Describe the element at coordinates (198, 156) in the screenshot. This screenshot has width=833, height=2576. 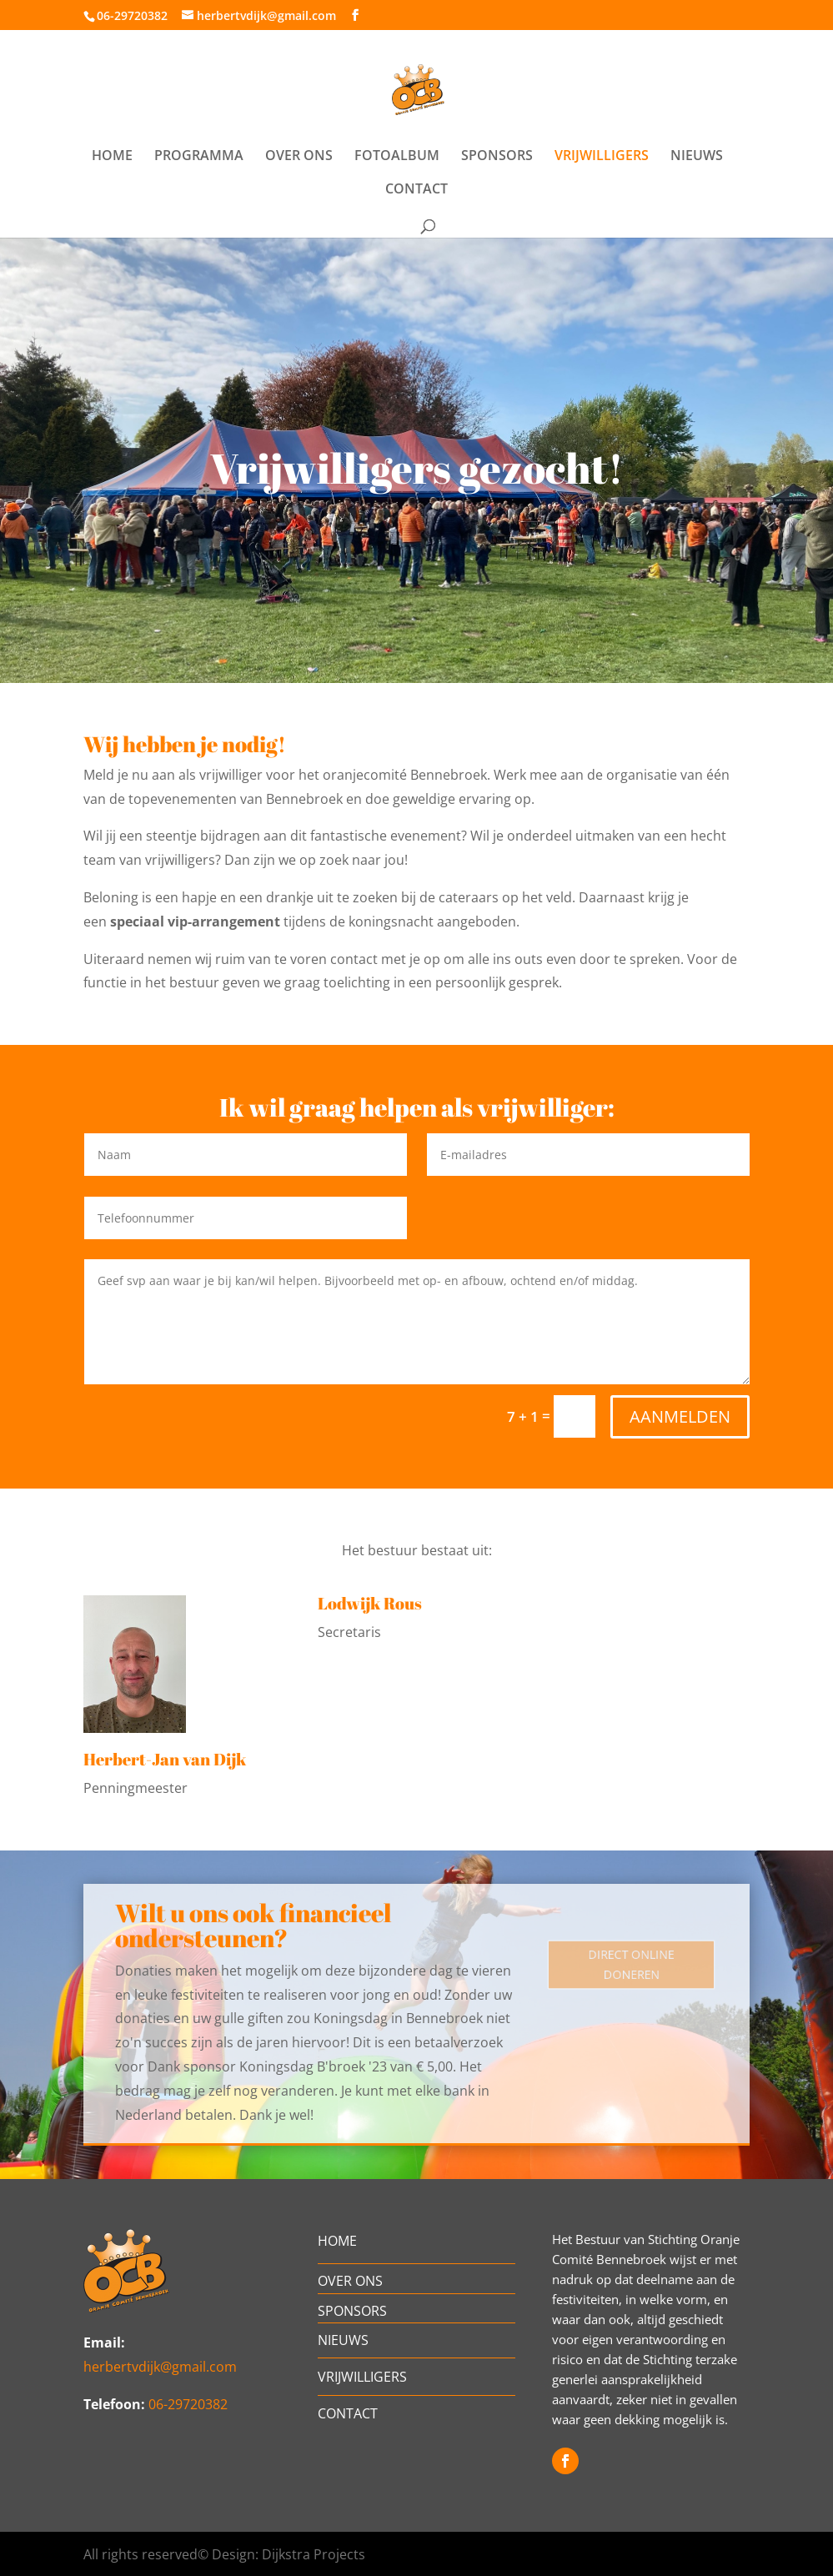
I see `PROGRAMMA` at that location.